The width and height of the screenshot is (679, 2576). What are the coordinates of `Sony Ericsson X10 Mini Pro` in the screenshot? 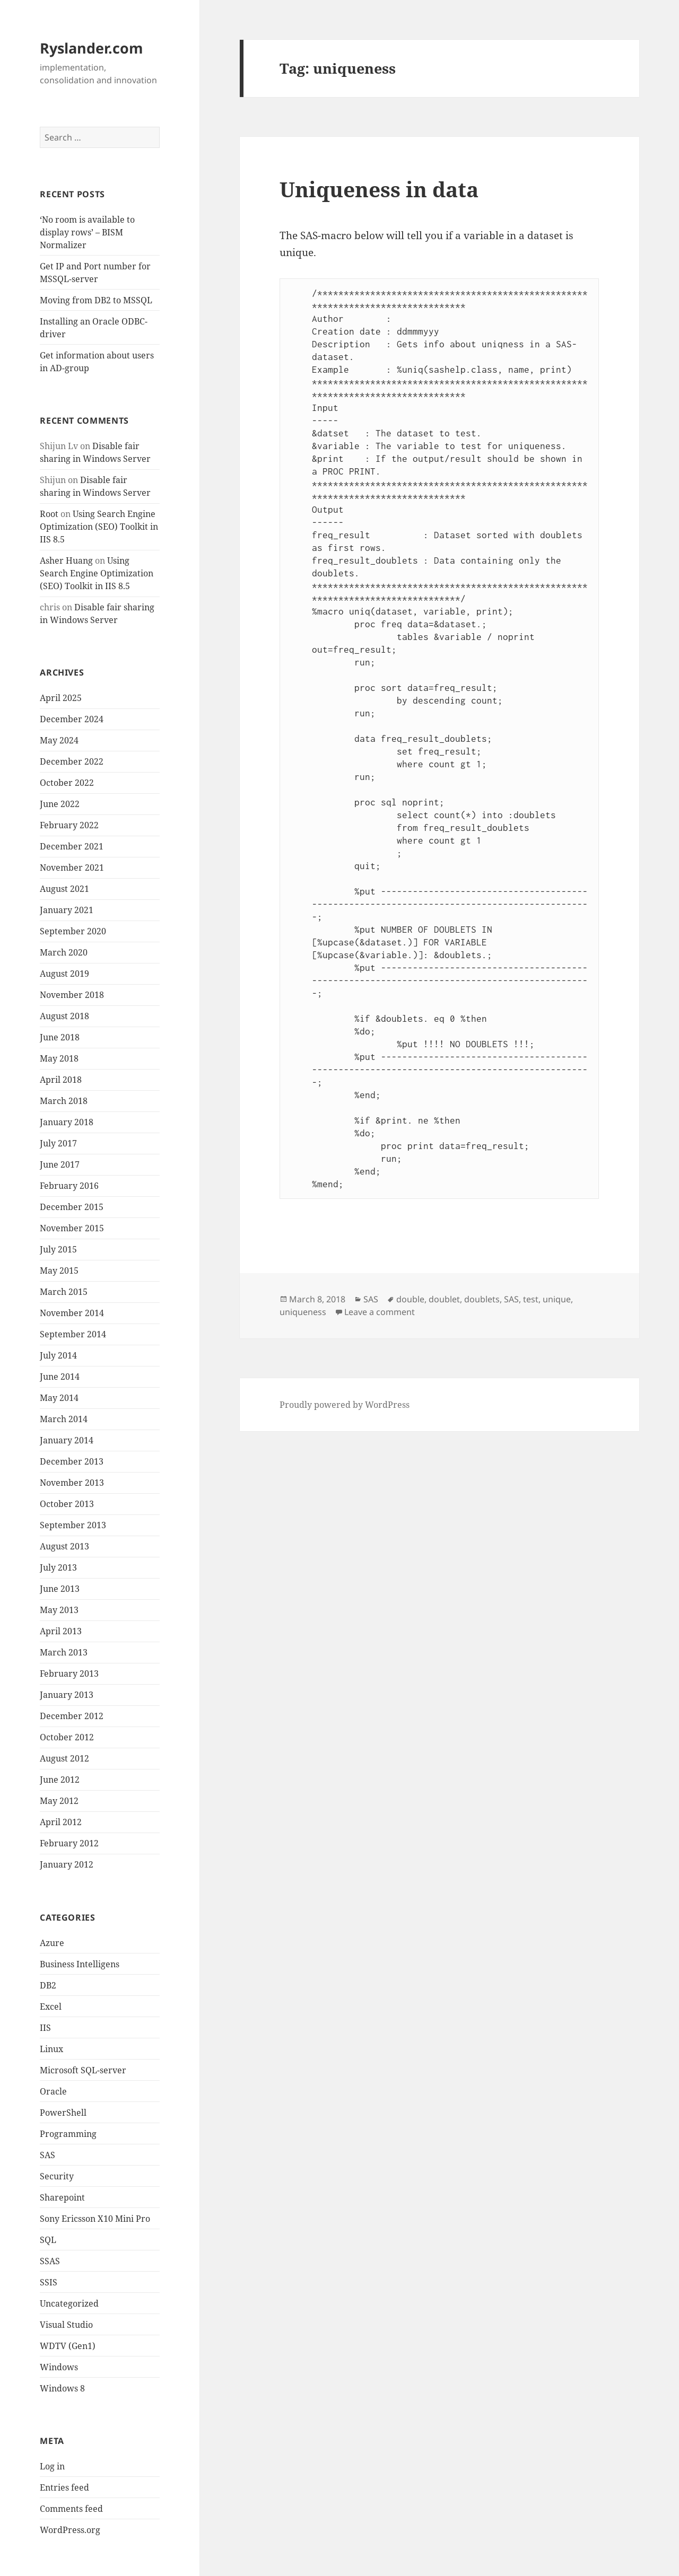 It's located at (95, 2218).